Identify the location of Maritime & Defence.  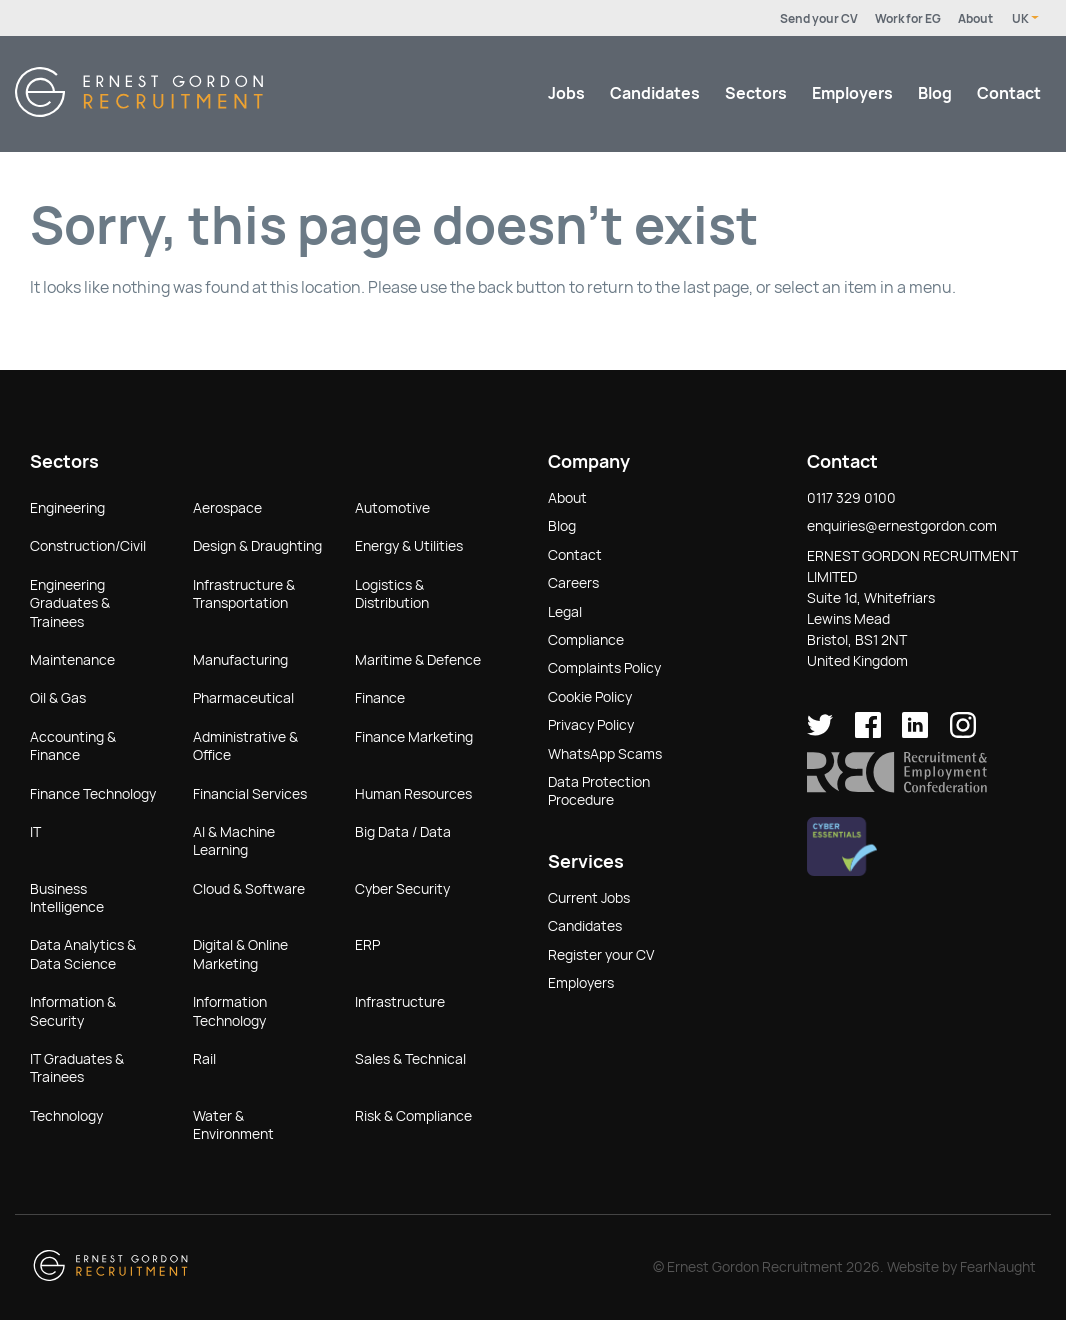
(418, 660).